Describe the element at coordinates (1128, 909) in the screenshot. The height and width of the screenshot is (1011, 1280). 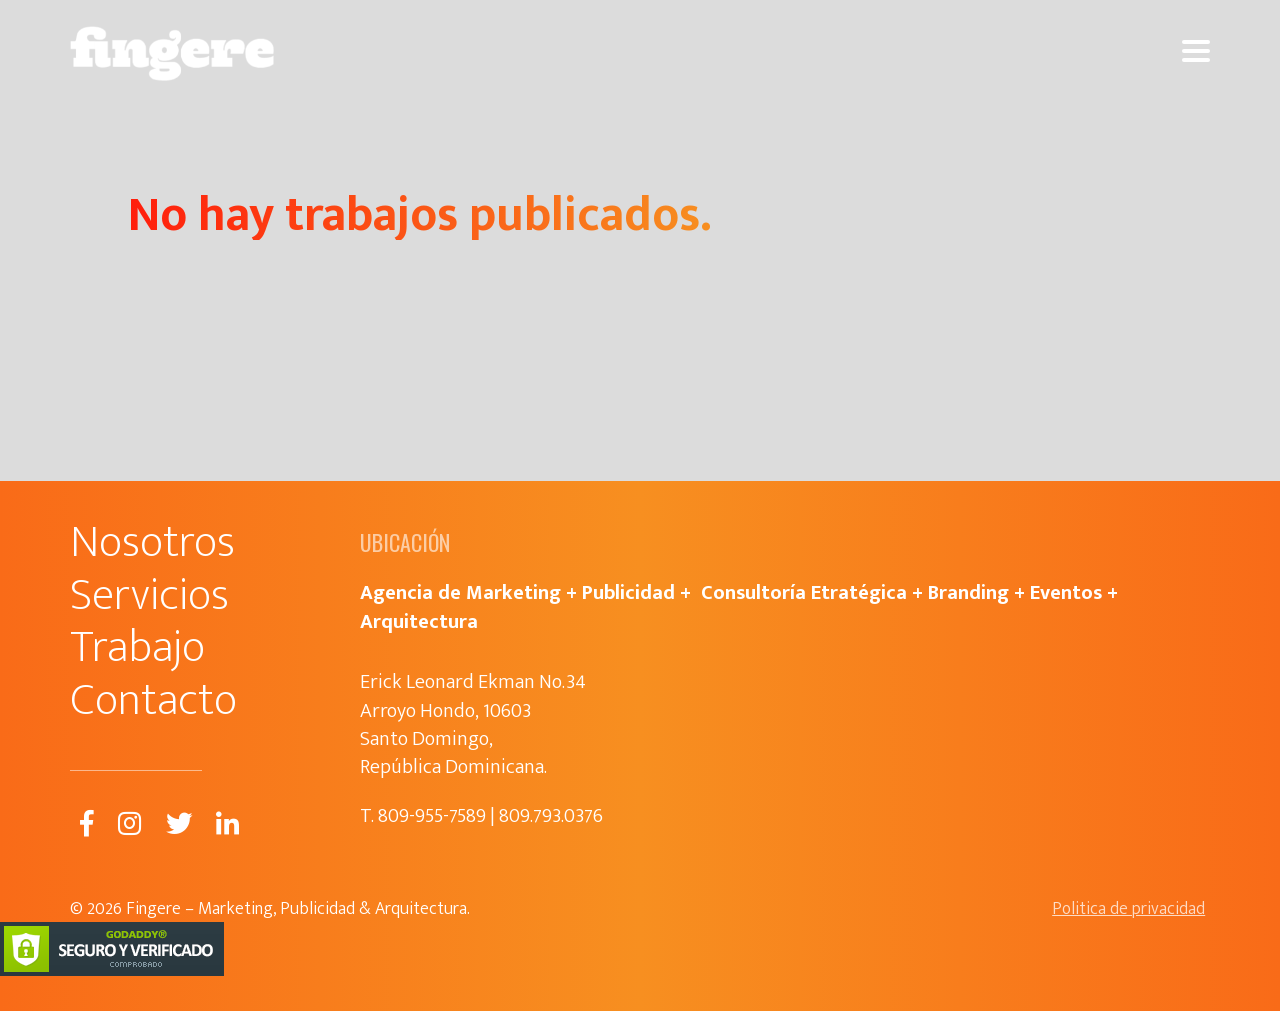
I see `Politica de privacidad` at that location.